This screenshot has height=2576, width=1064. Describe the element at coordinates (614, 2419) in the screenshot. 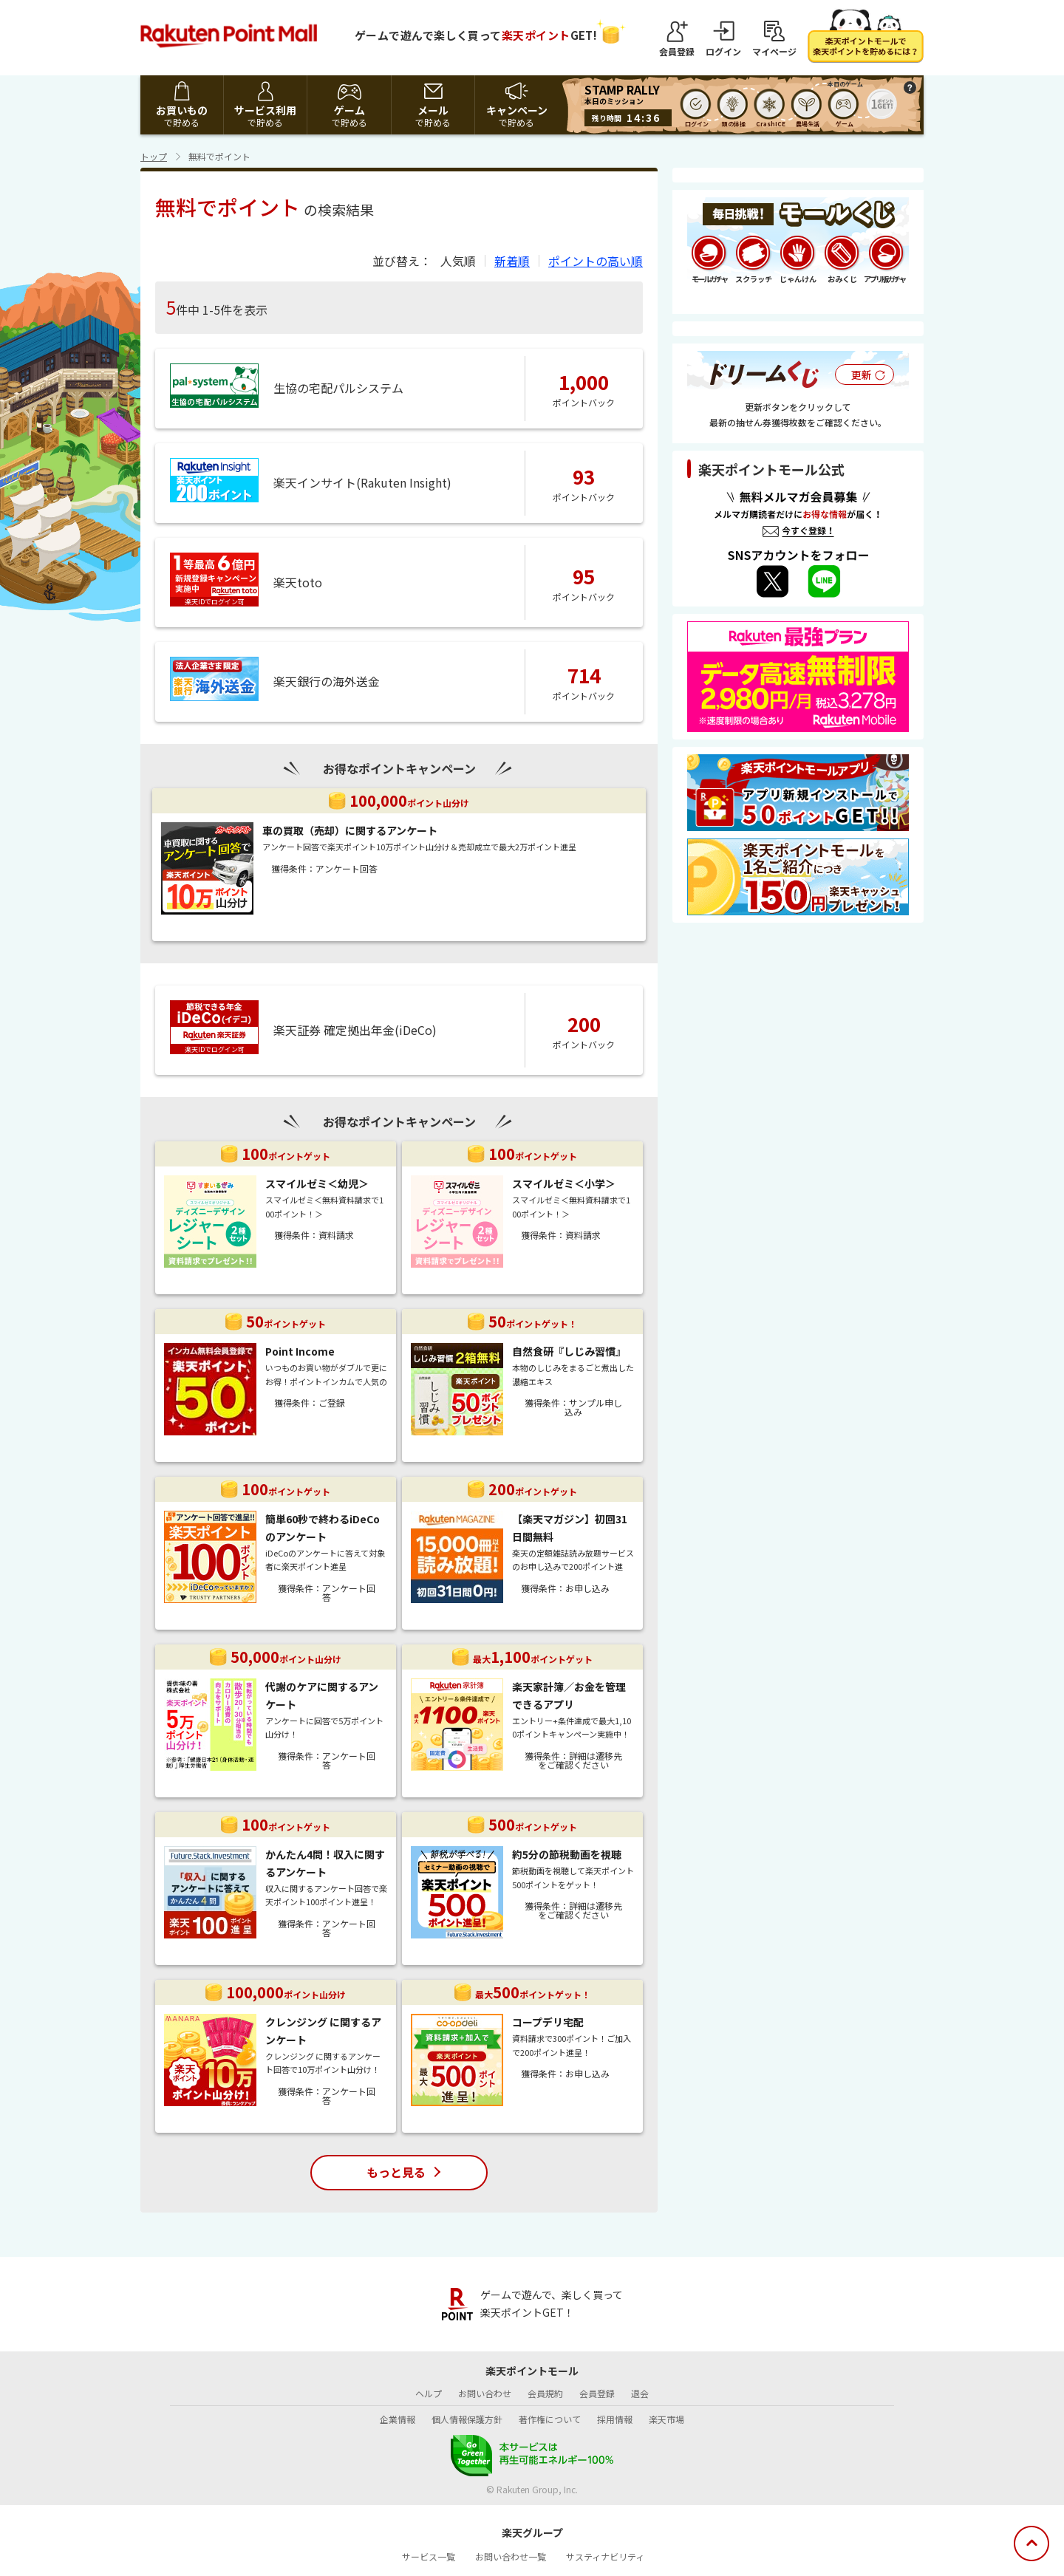

I see `採用情報` at that location.